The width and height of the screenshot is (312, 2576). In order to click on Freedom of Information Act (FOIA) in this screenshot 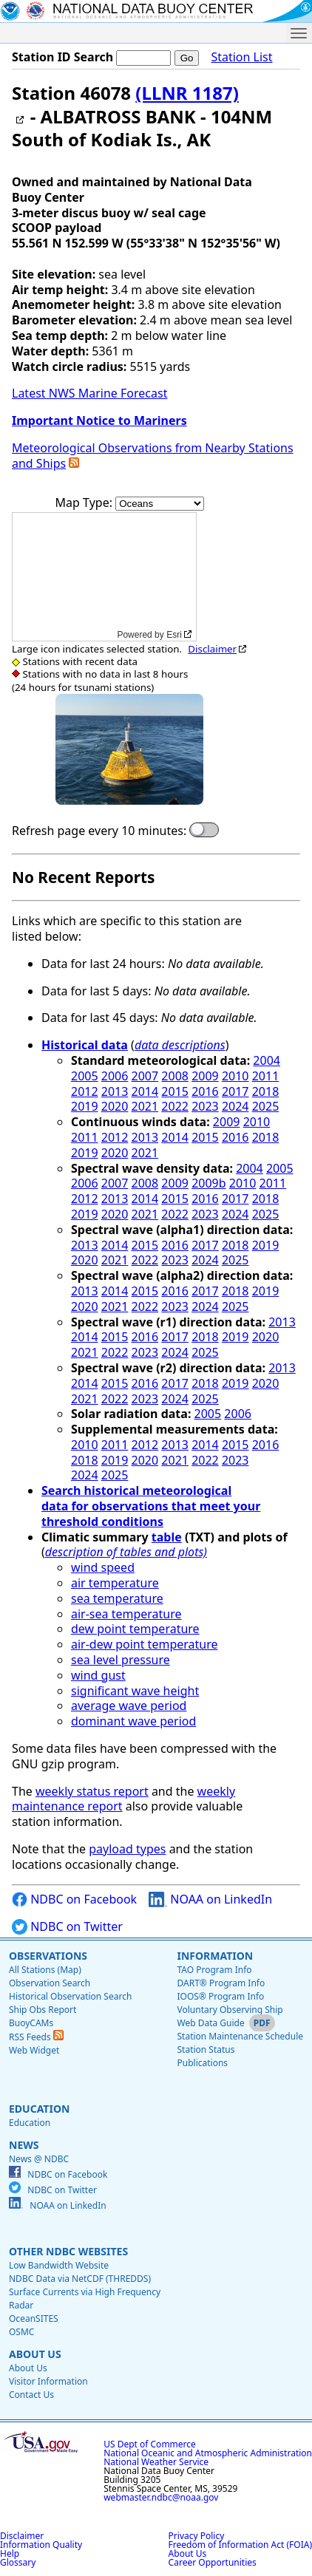, I will do `click(240, 2544)`.